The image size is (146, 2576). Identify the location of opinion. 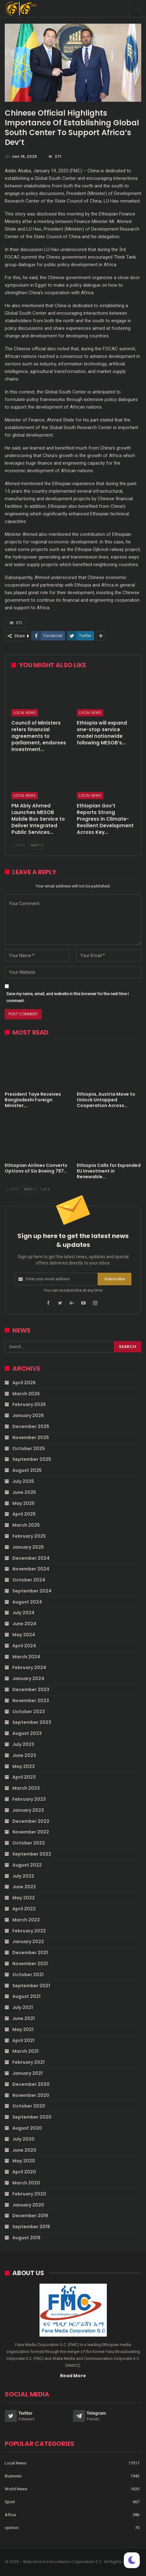
(12, 2527).